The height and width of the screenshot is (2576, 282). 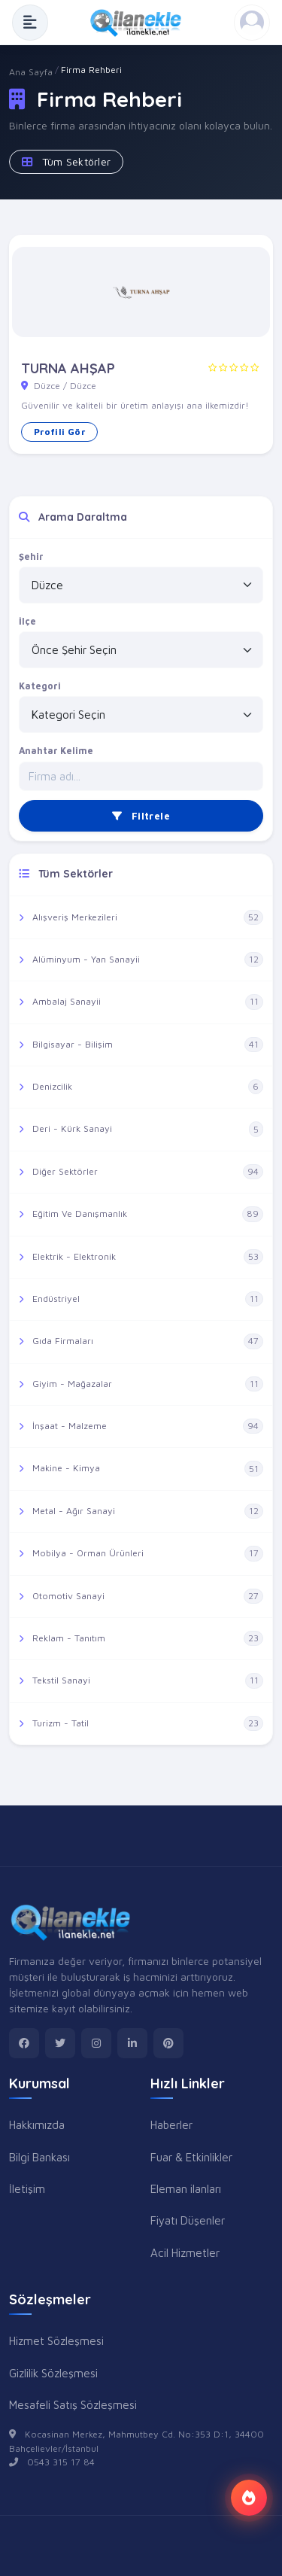 What do you see at coordinates (73, 2404) in the screenshot?
I see `Mesafeli Satış Sözleşmesi` at bounding box center [73, 2404].